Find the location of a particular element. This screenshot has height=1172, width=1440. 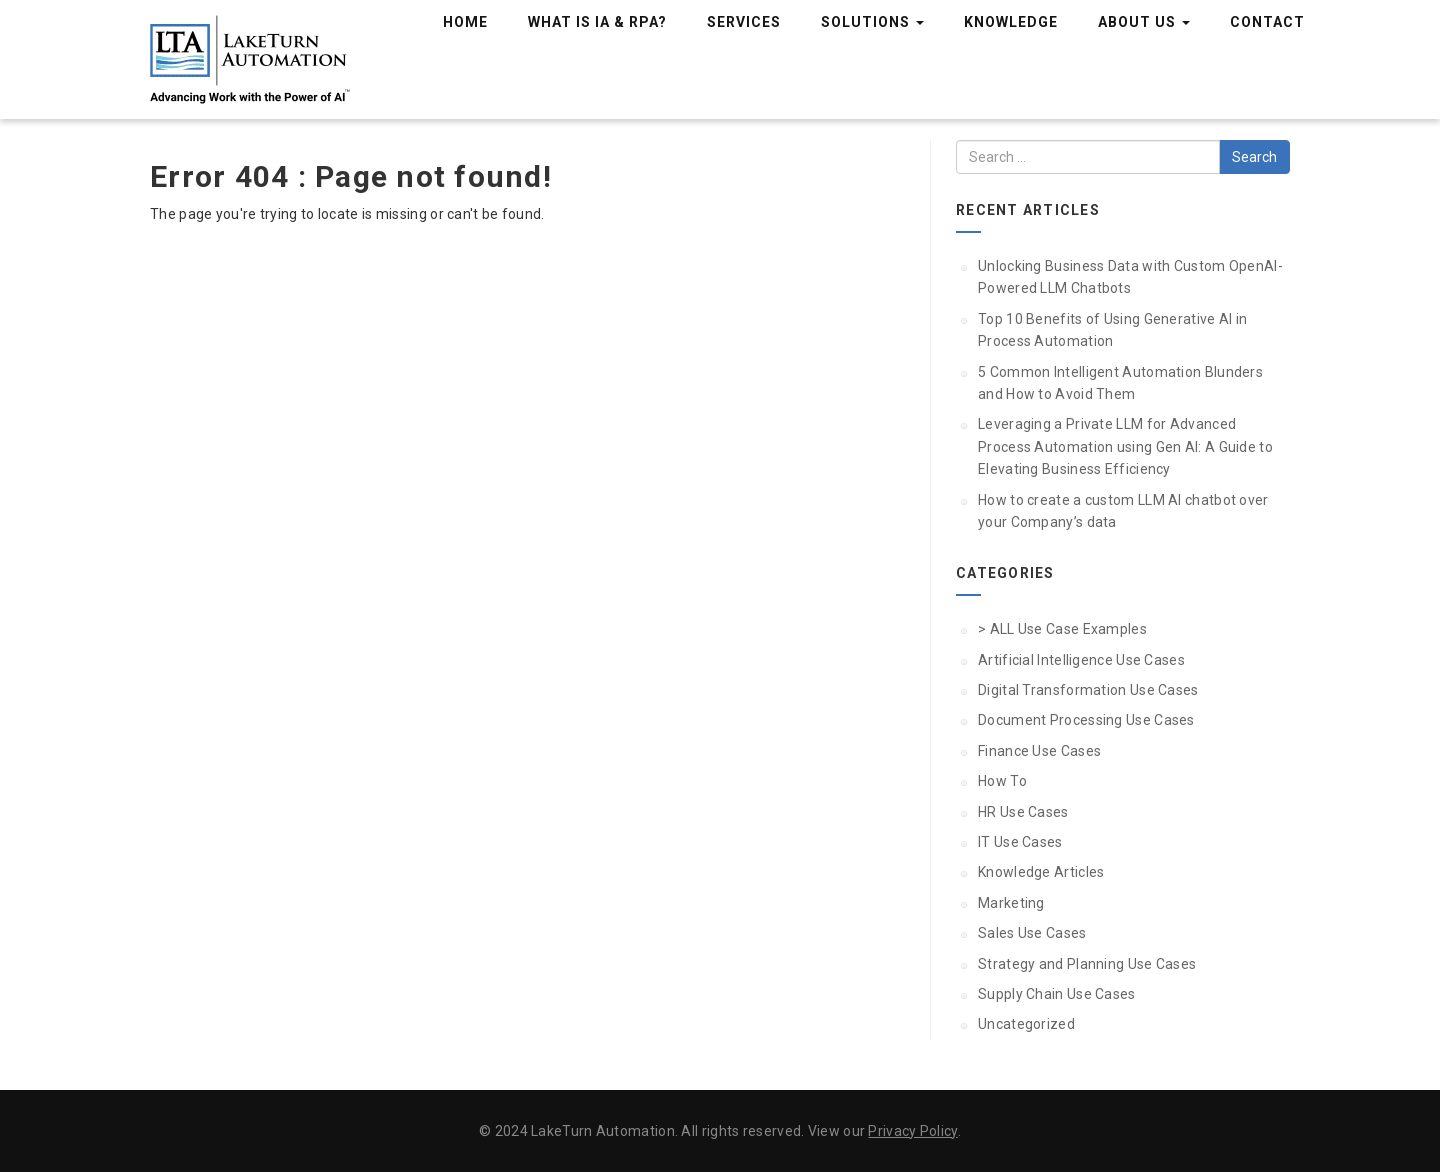

Strategy and Planning Use Cases is located at coordinates (1087, 964).